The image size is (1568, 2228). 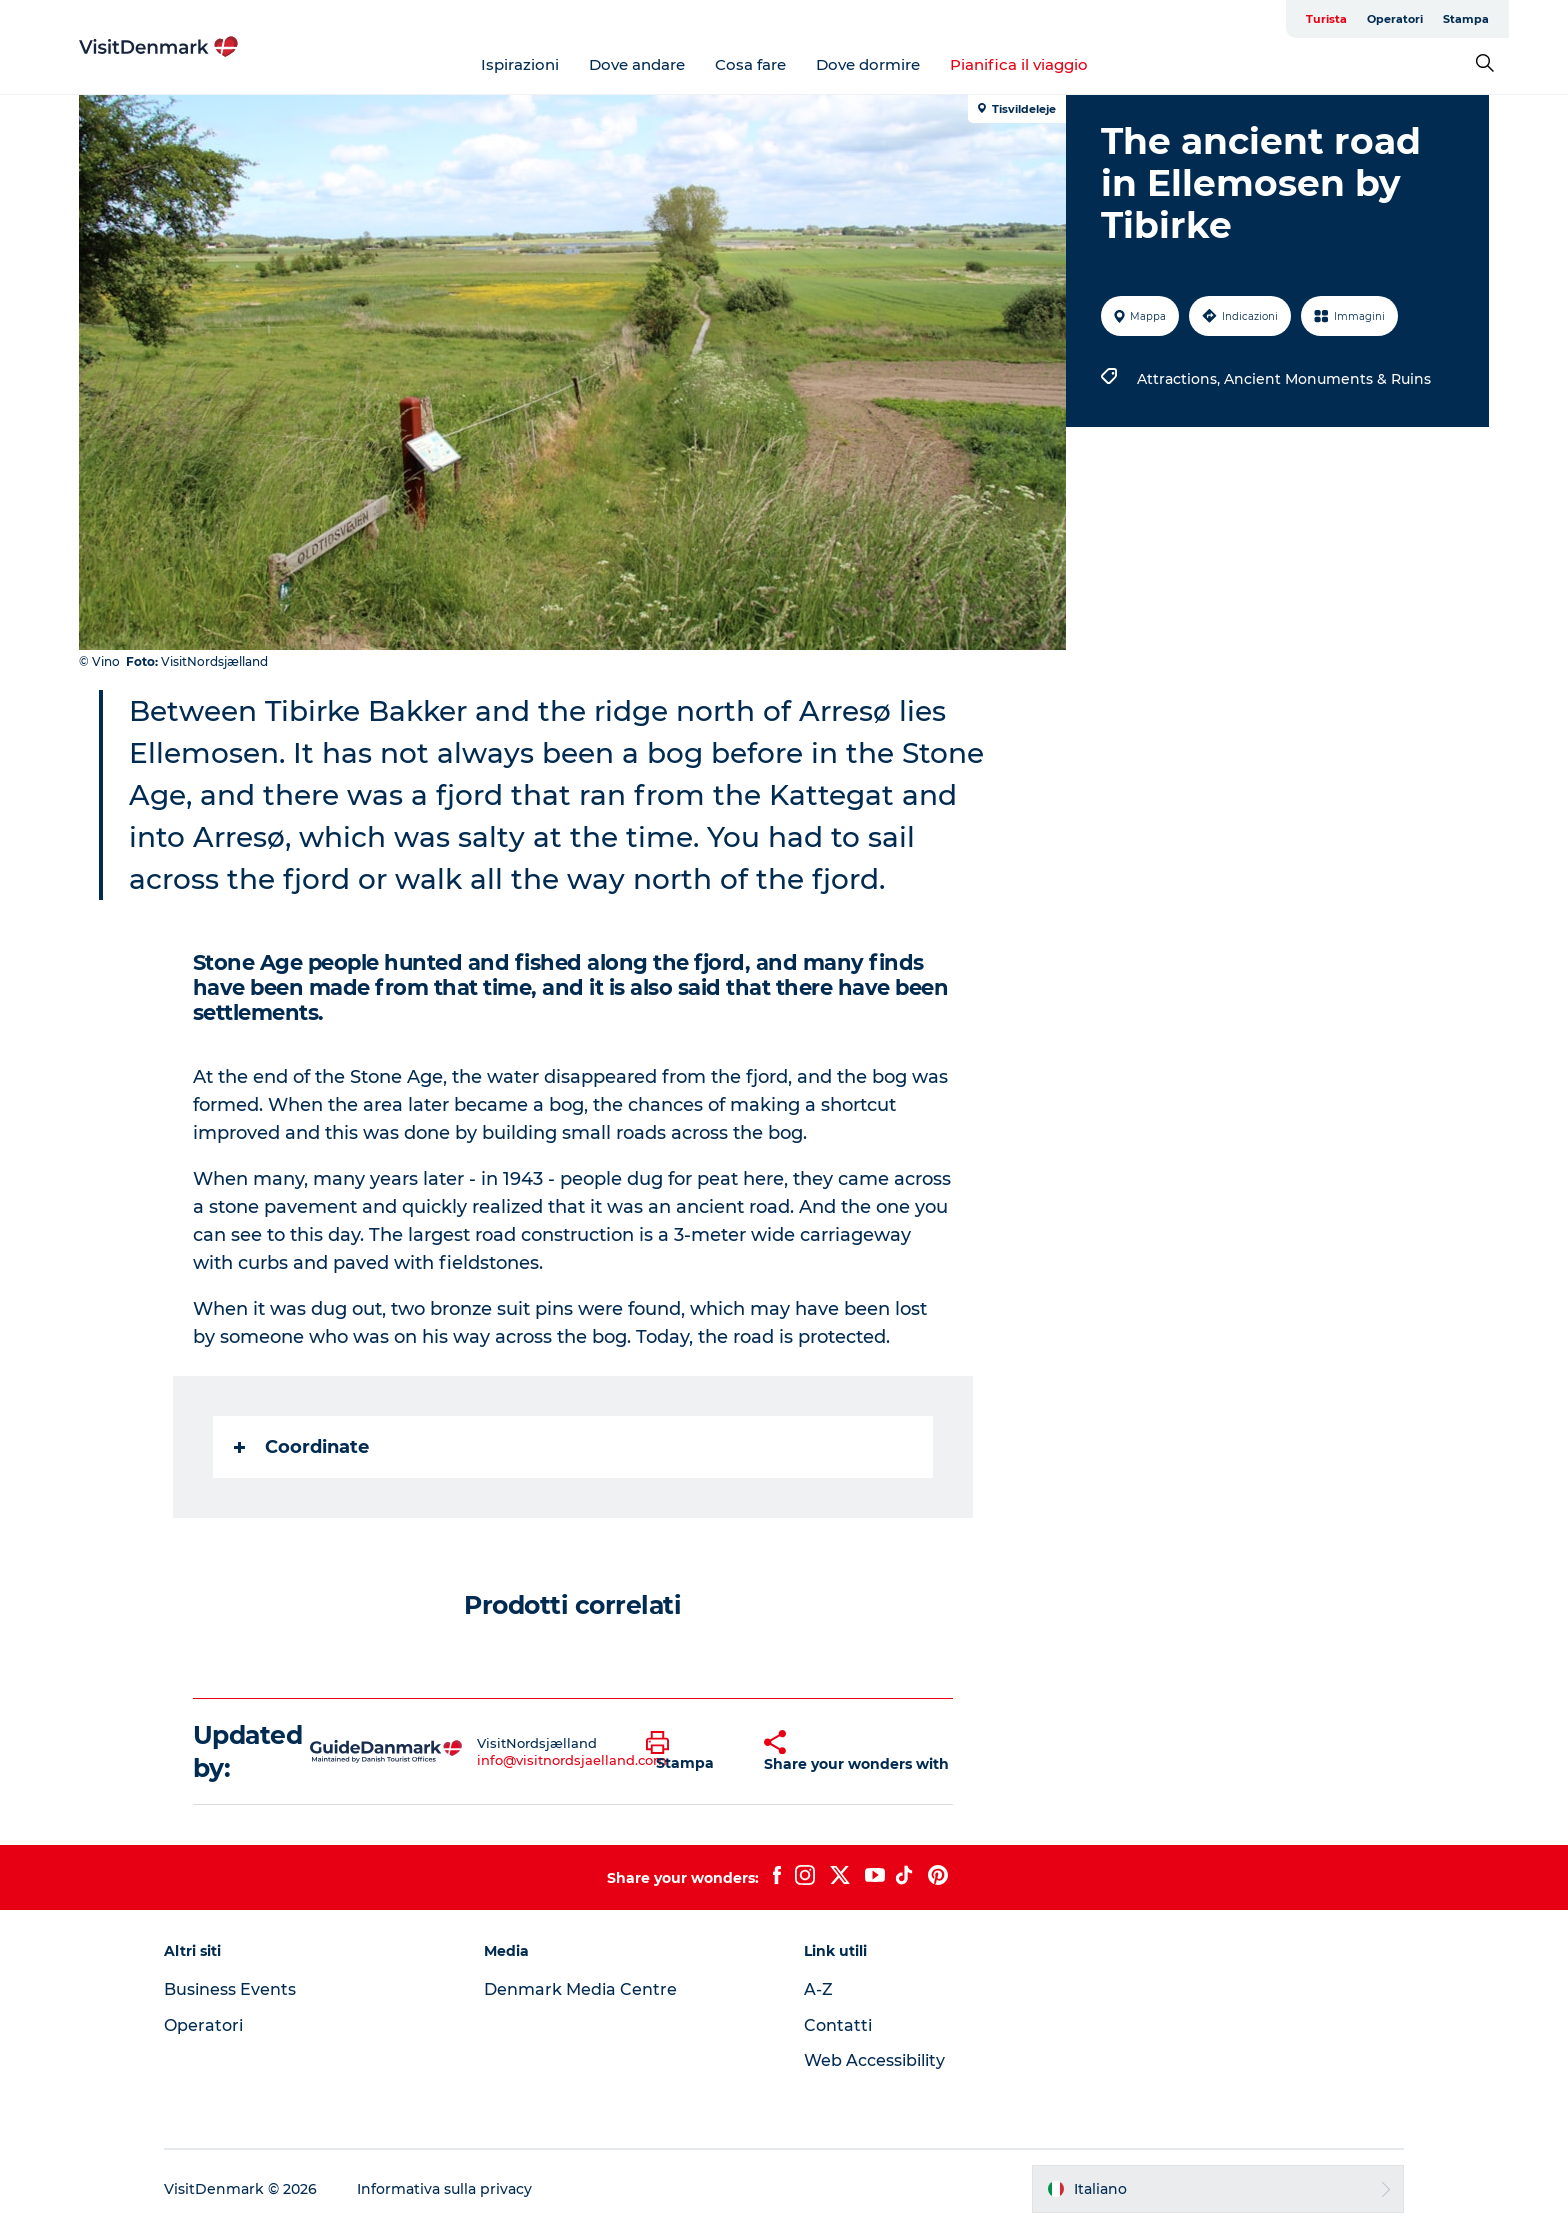 What do you see at coordinates (1466, 19) in the screenshot?
I see `Stampa` at bounding box center [1466, 19].